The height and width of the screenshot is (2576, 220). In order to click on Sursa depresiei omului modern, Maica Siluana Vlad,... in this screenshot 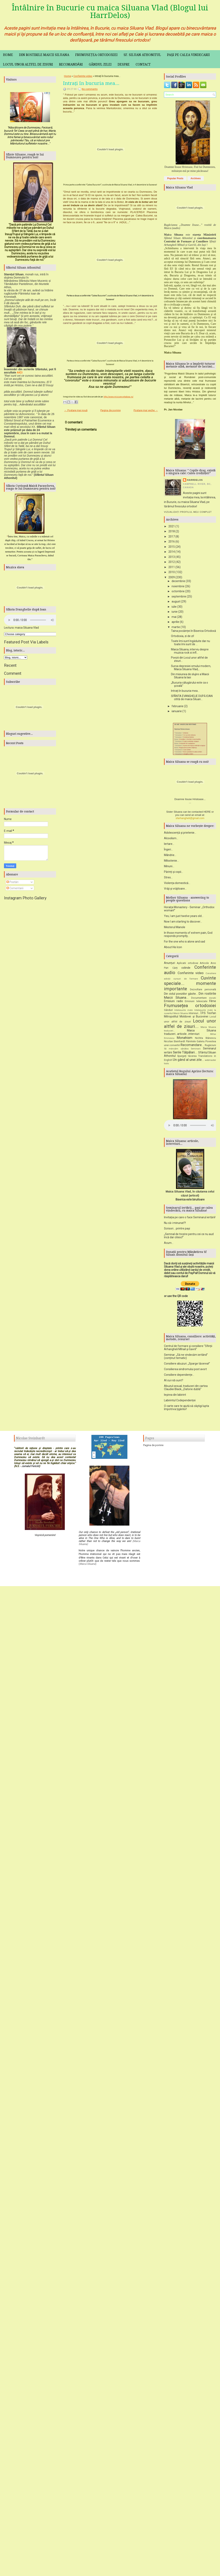, I will do `click(191, 667)`.